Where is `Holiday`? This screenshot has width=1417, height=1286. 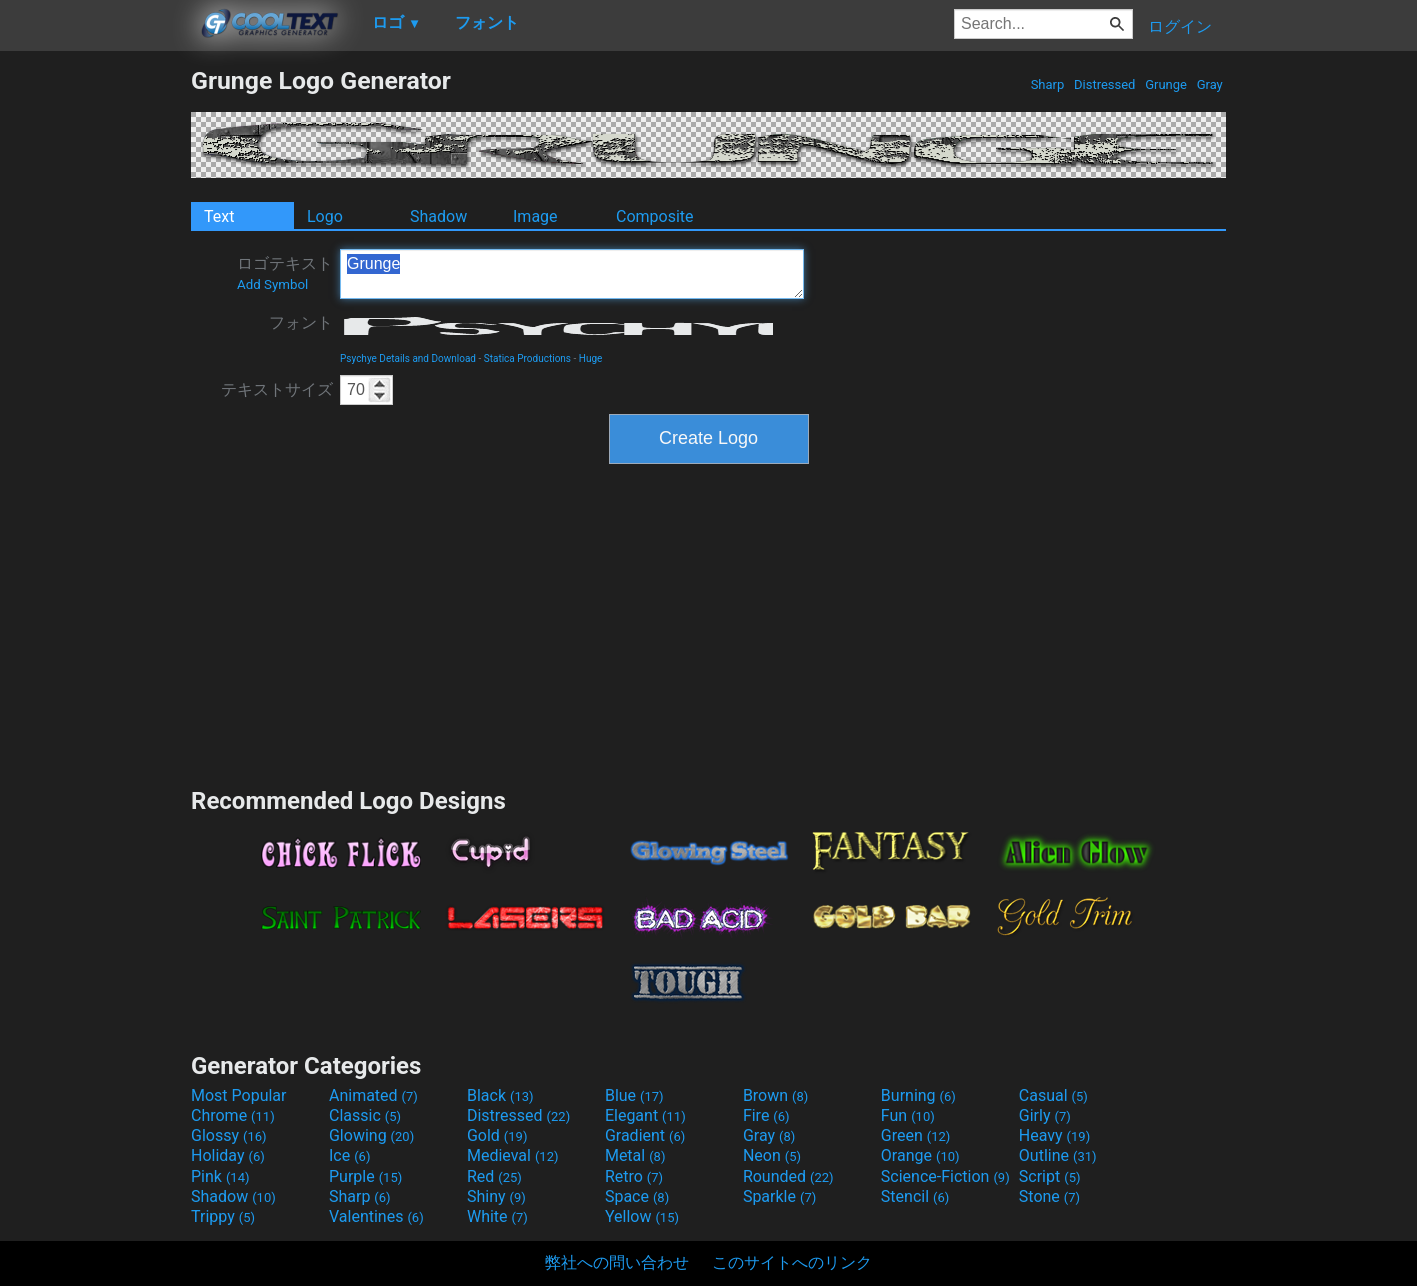 Holiday is located at coordinates (228, 1155).